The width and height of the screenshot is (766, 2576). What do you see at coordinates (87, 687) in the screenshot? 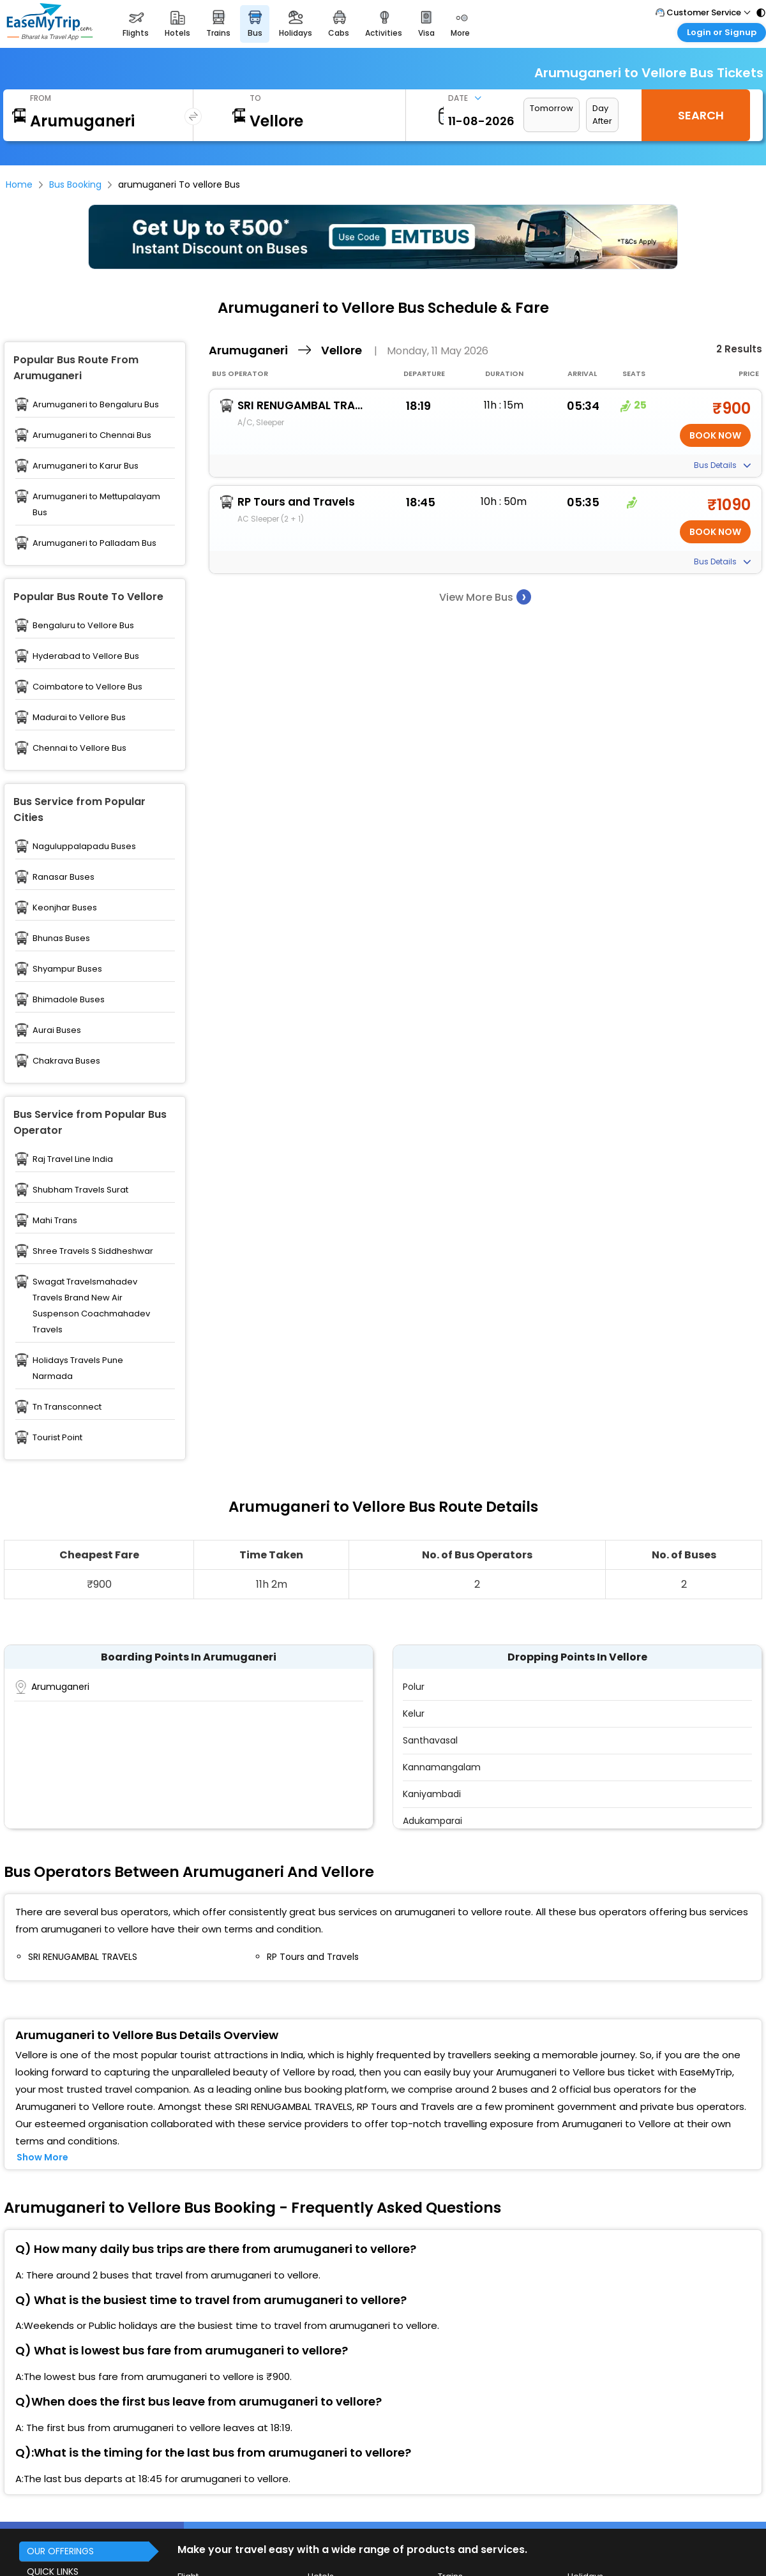
I see `Coimbatore to Vellore Bus` at bounding box center [87, 687].